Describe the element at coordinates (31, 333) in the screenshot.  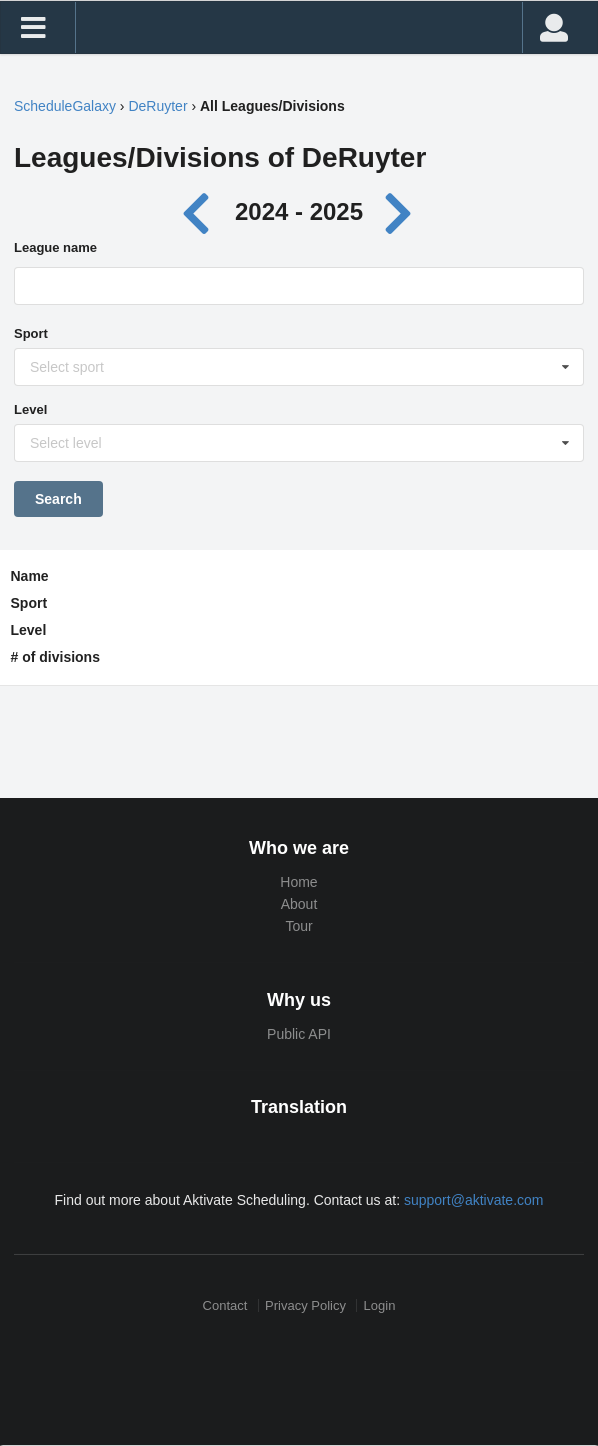
I see `Sport` at that location.